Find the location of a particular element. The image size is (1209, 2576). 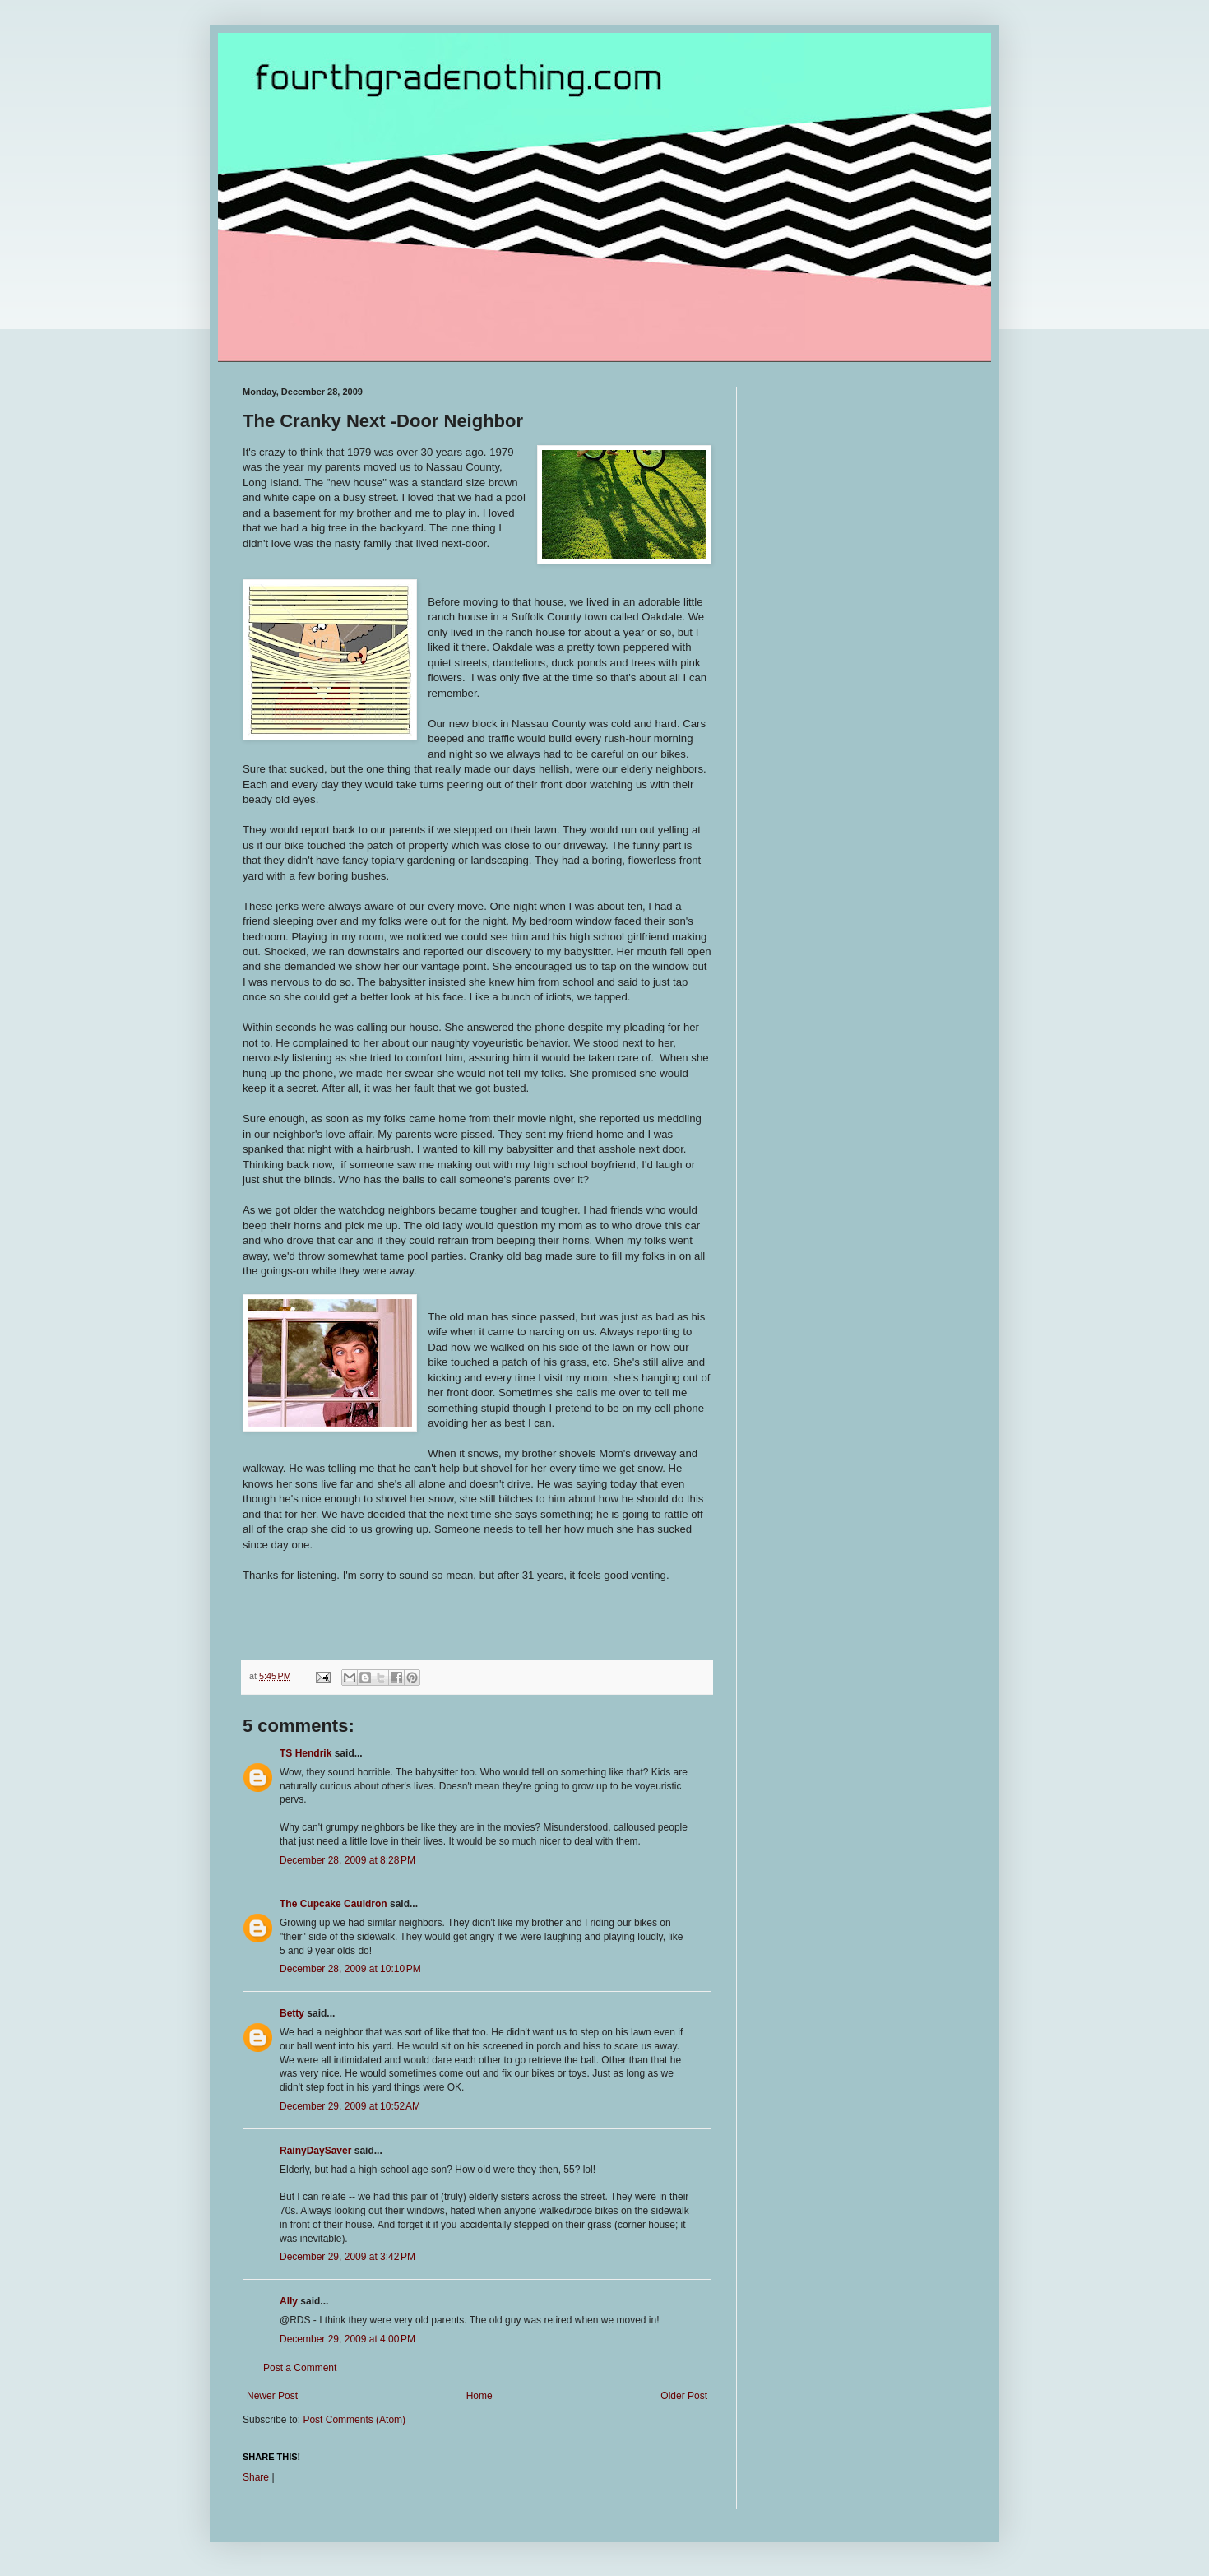

Share is located at coordinates (256, 2477).